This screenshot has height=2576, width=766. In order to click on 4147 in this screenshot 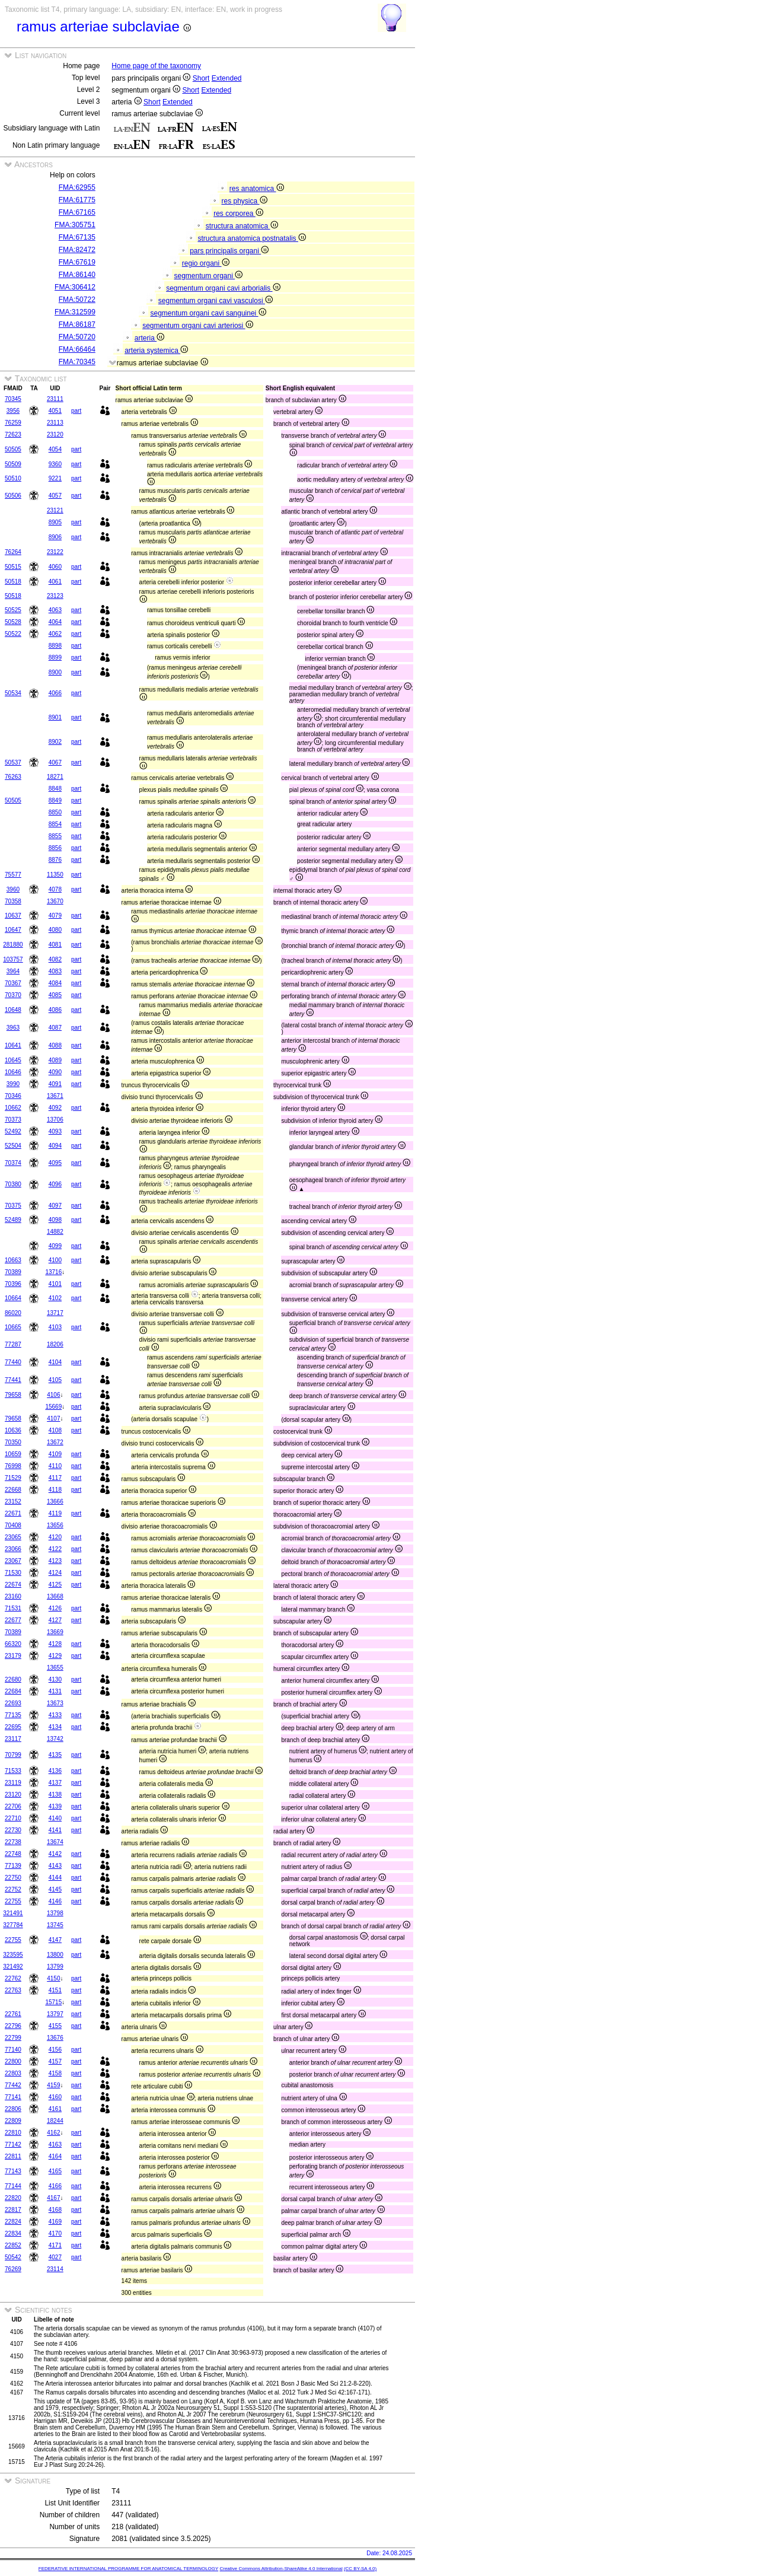, I will do `click(55, 1940)`.